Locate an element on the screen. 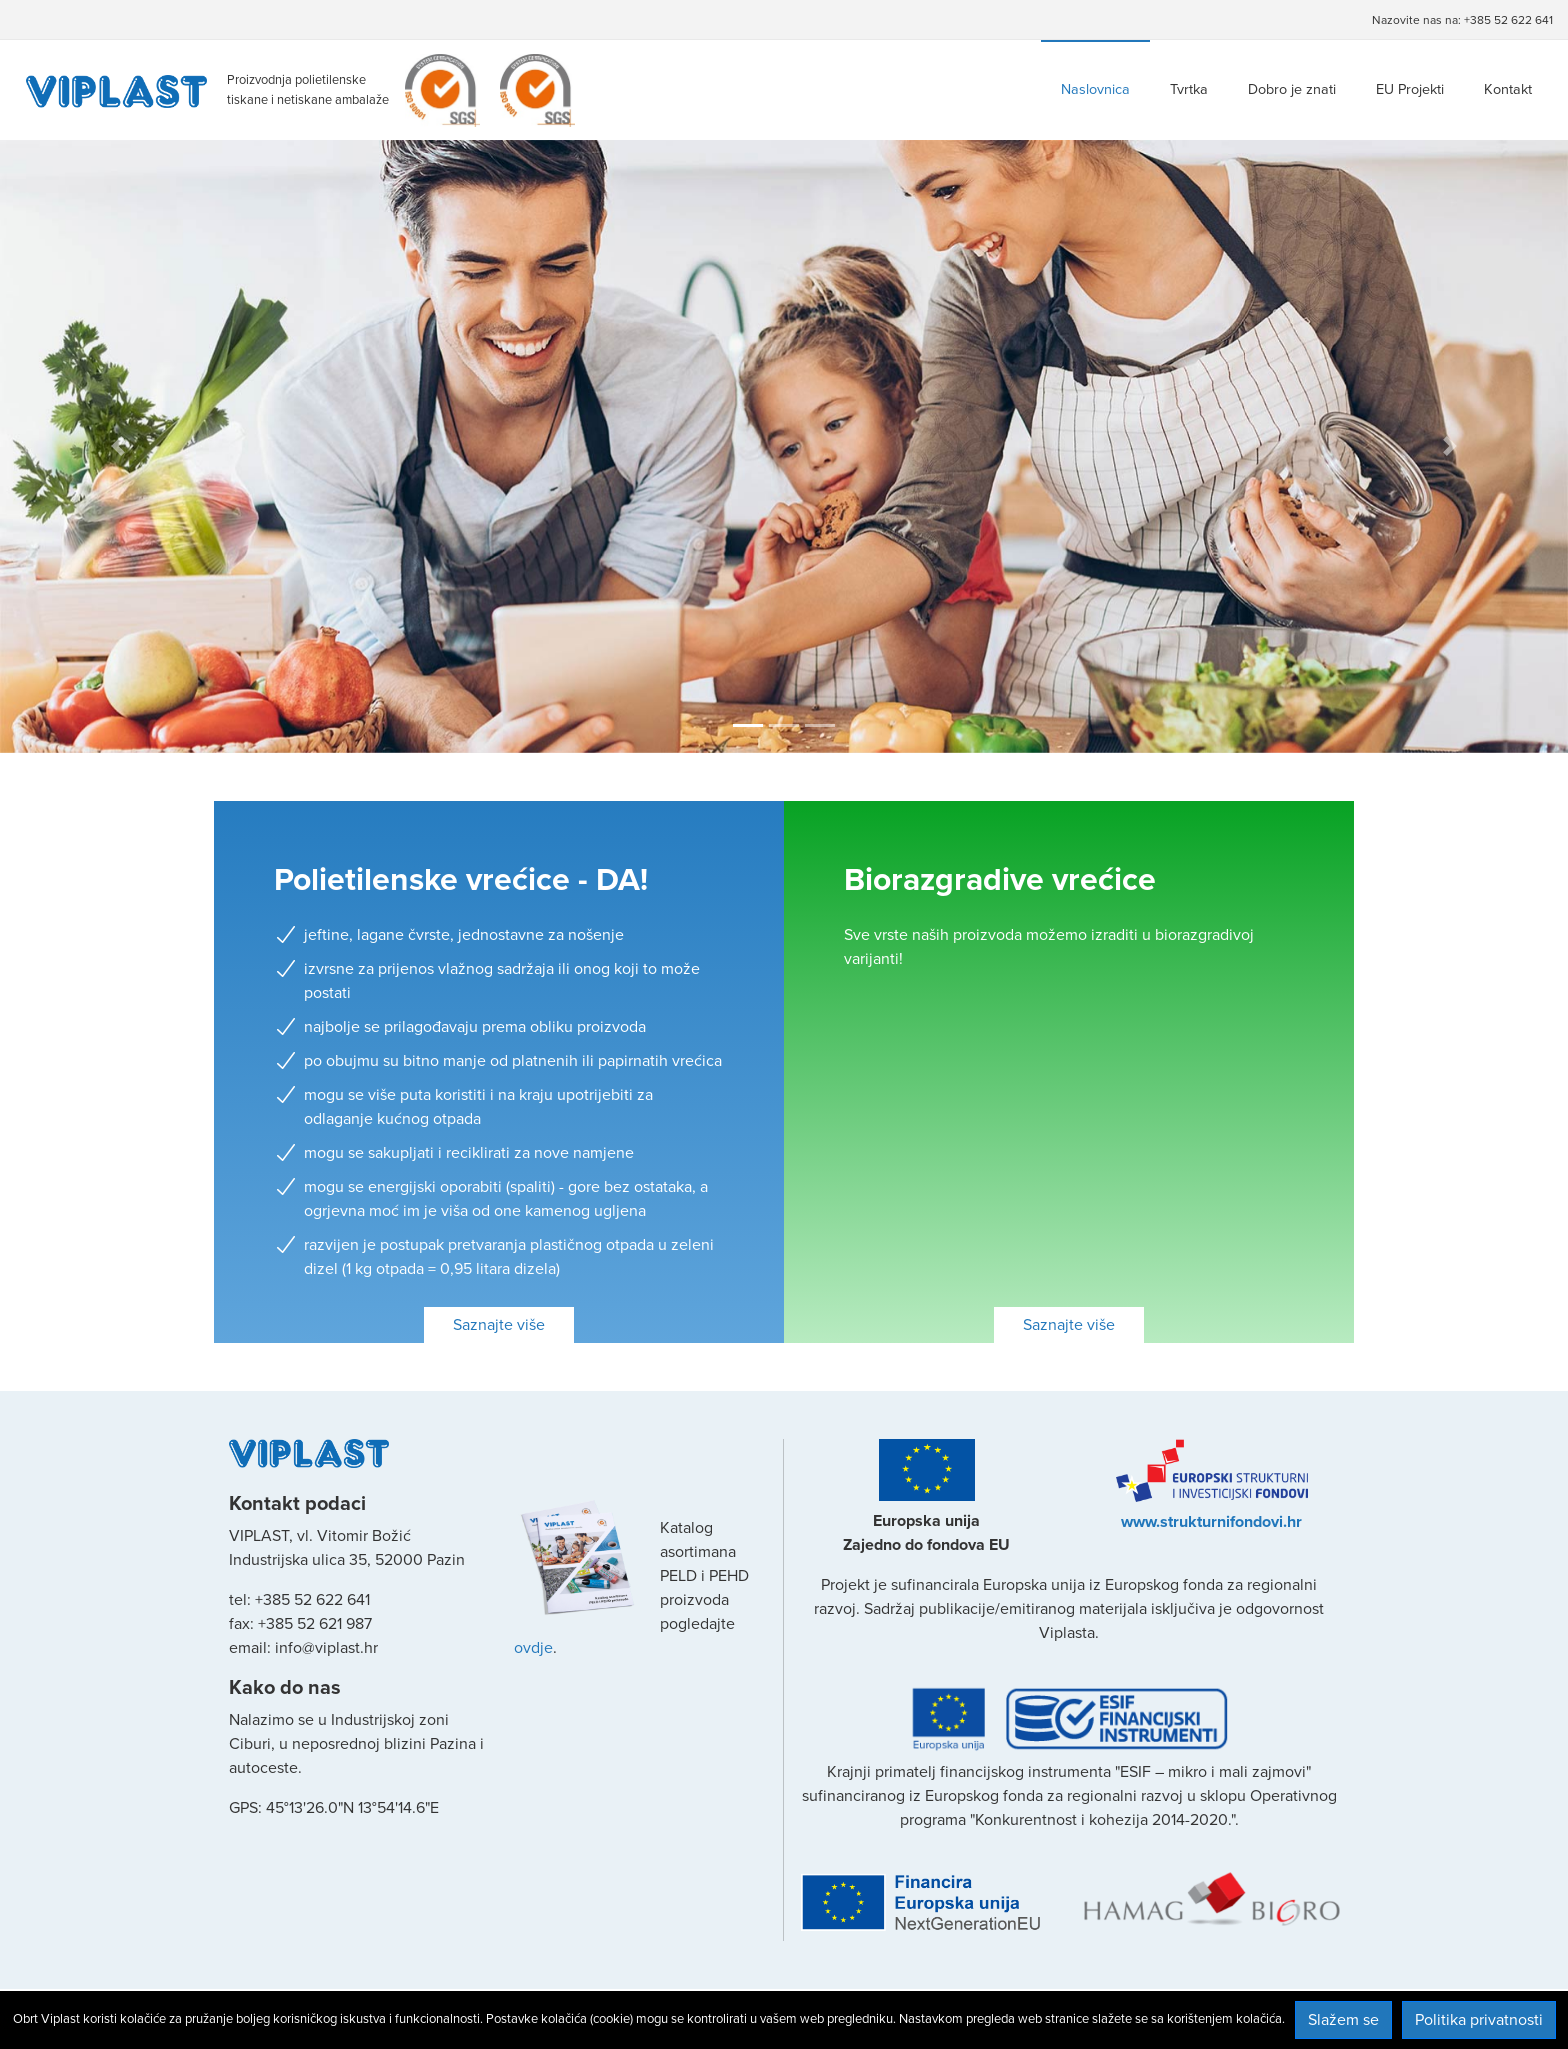 The image size is (1568, 2049). Naslovnica is located at coordinates (1095, 89).